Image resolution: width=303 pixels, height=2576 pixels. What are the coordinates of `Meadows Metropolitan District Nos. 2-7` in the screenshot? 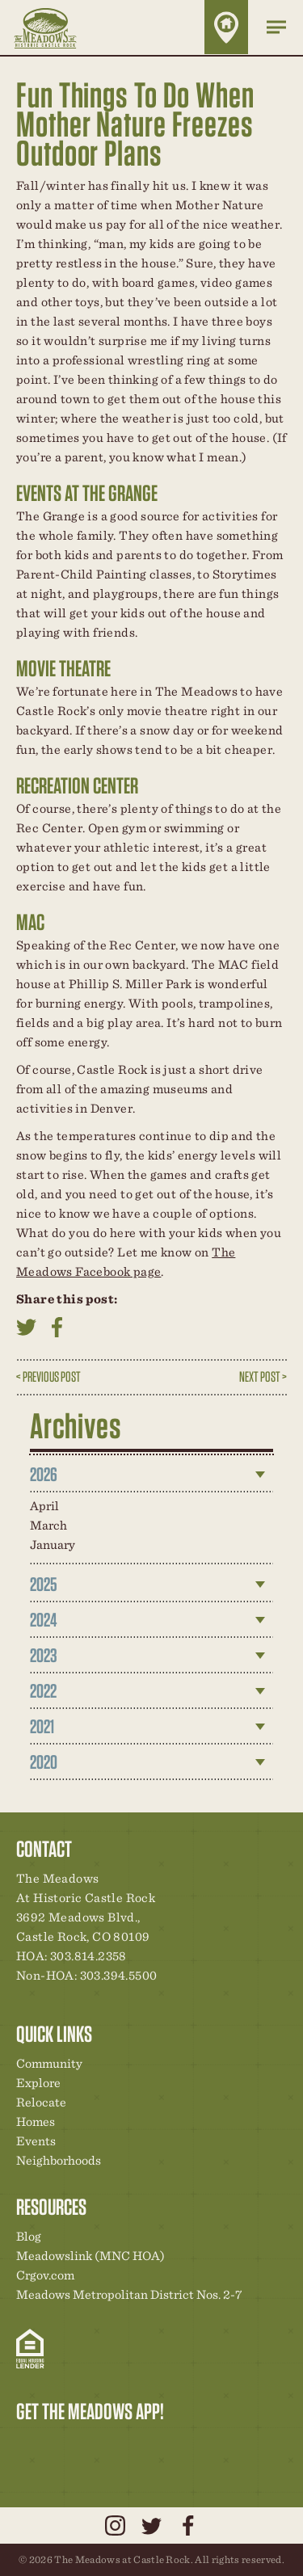 It's located at (129, 2294).